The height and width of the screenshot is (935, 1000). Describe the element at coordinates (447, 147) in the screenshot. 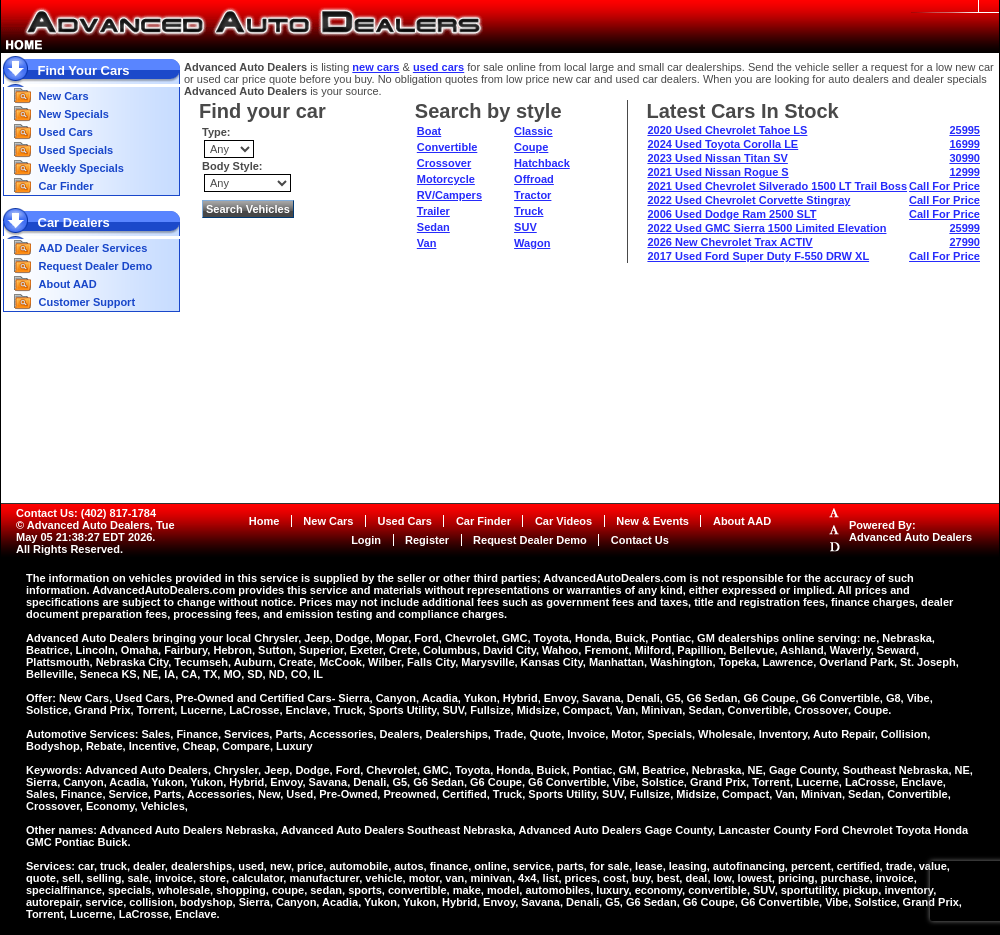

I see `Convertible` at that location.